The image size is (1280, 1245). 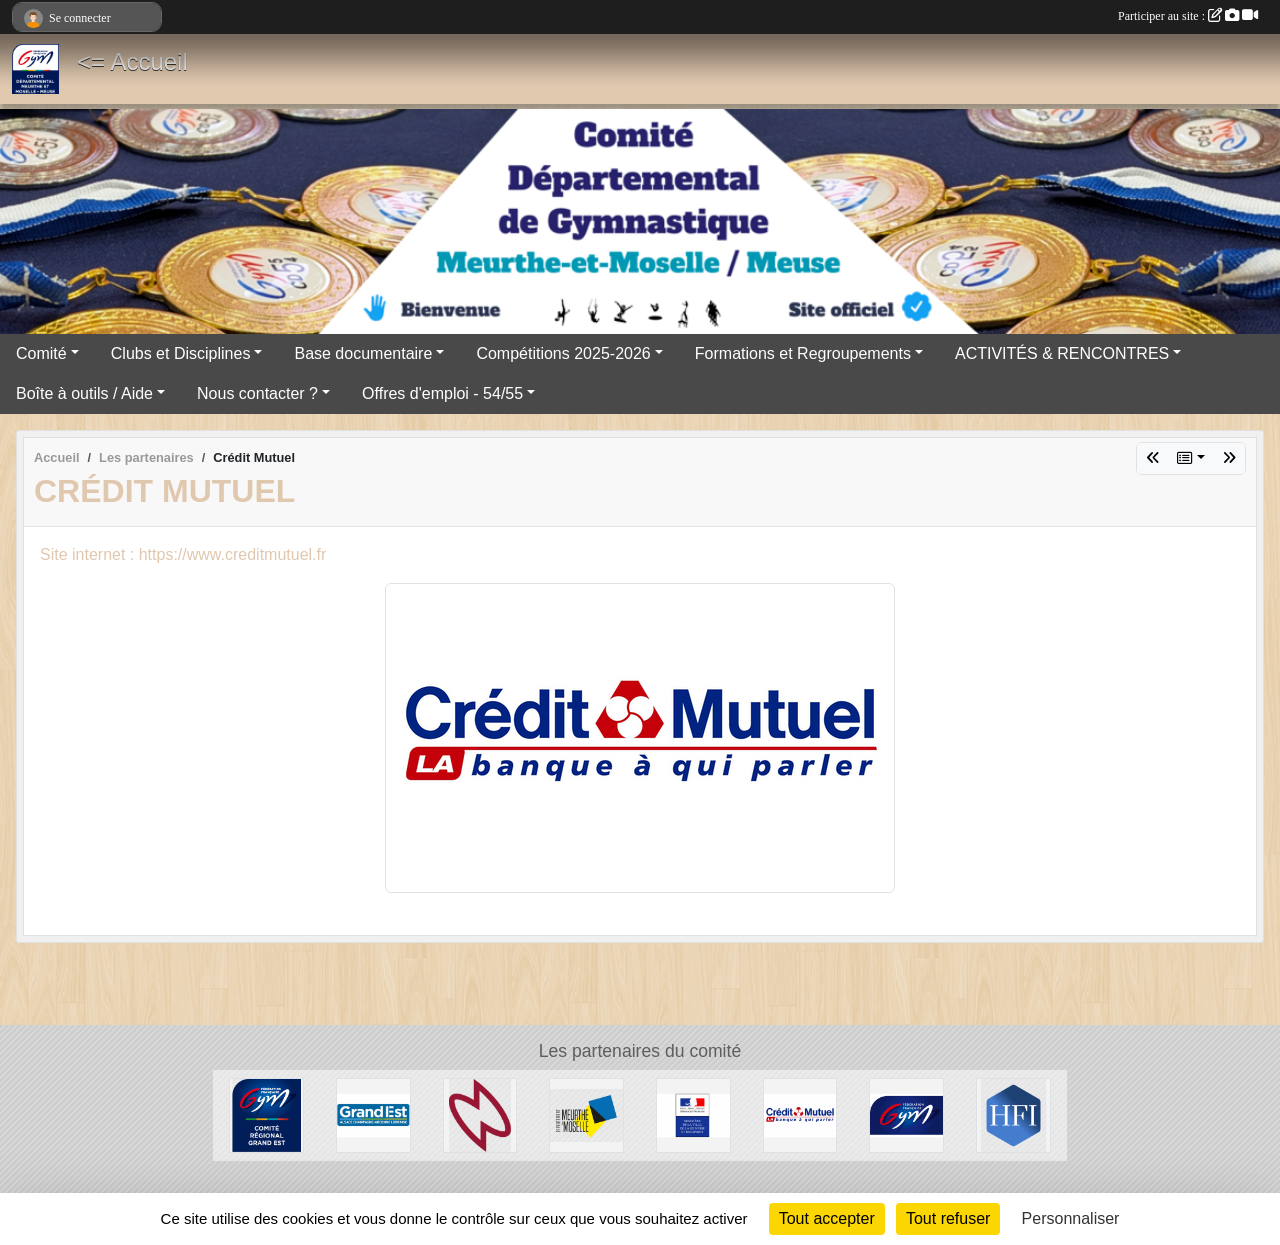 What do you see at coordinates (41, 353) in the screenshot?
I see `Comité [button]` at bounding box center [41, 353].